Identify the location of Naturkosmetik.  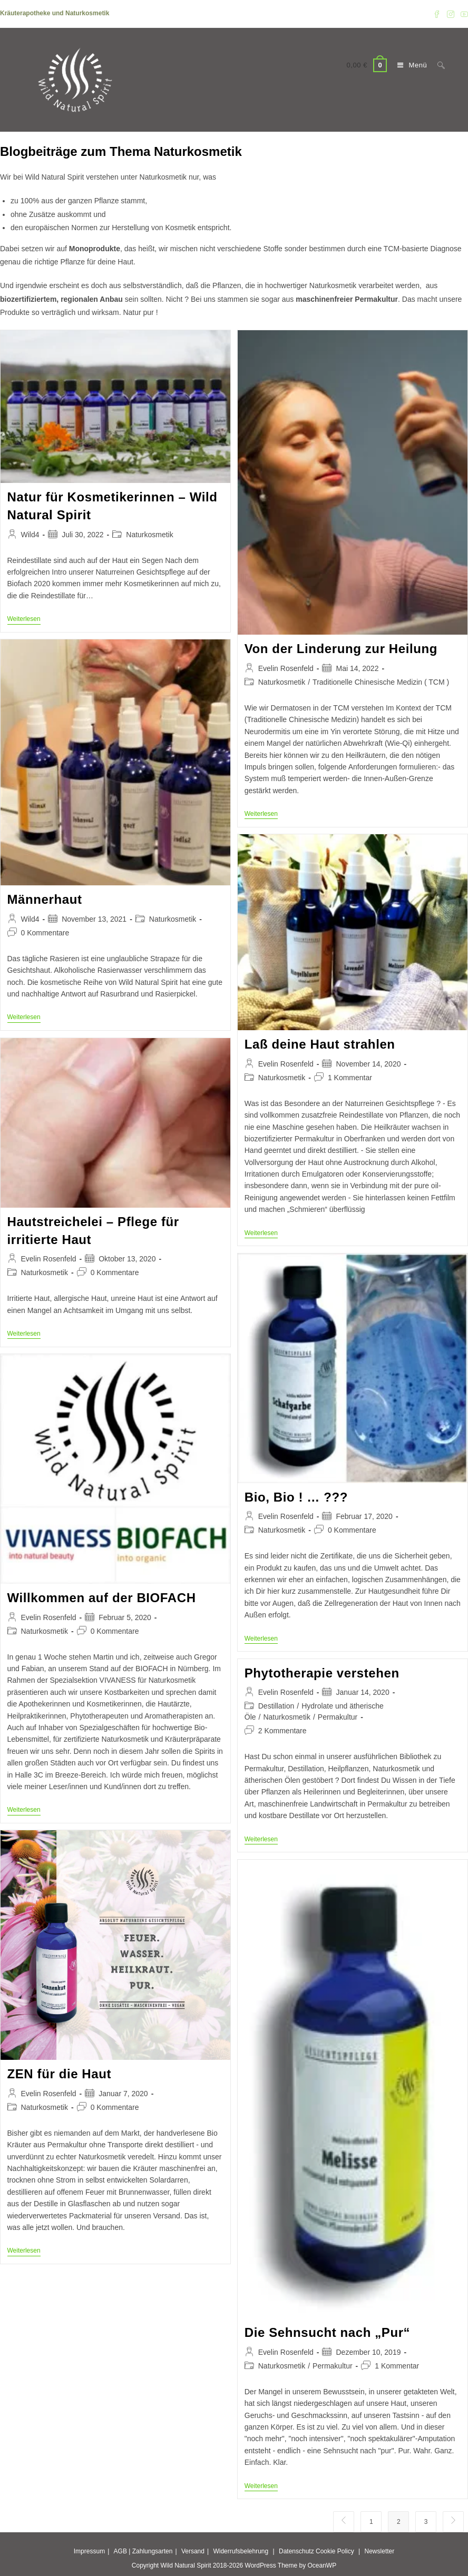
(149, 534).